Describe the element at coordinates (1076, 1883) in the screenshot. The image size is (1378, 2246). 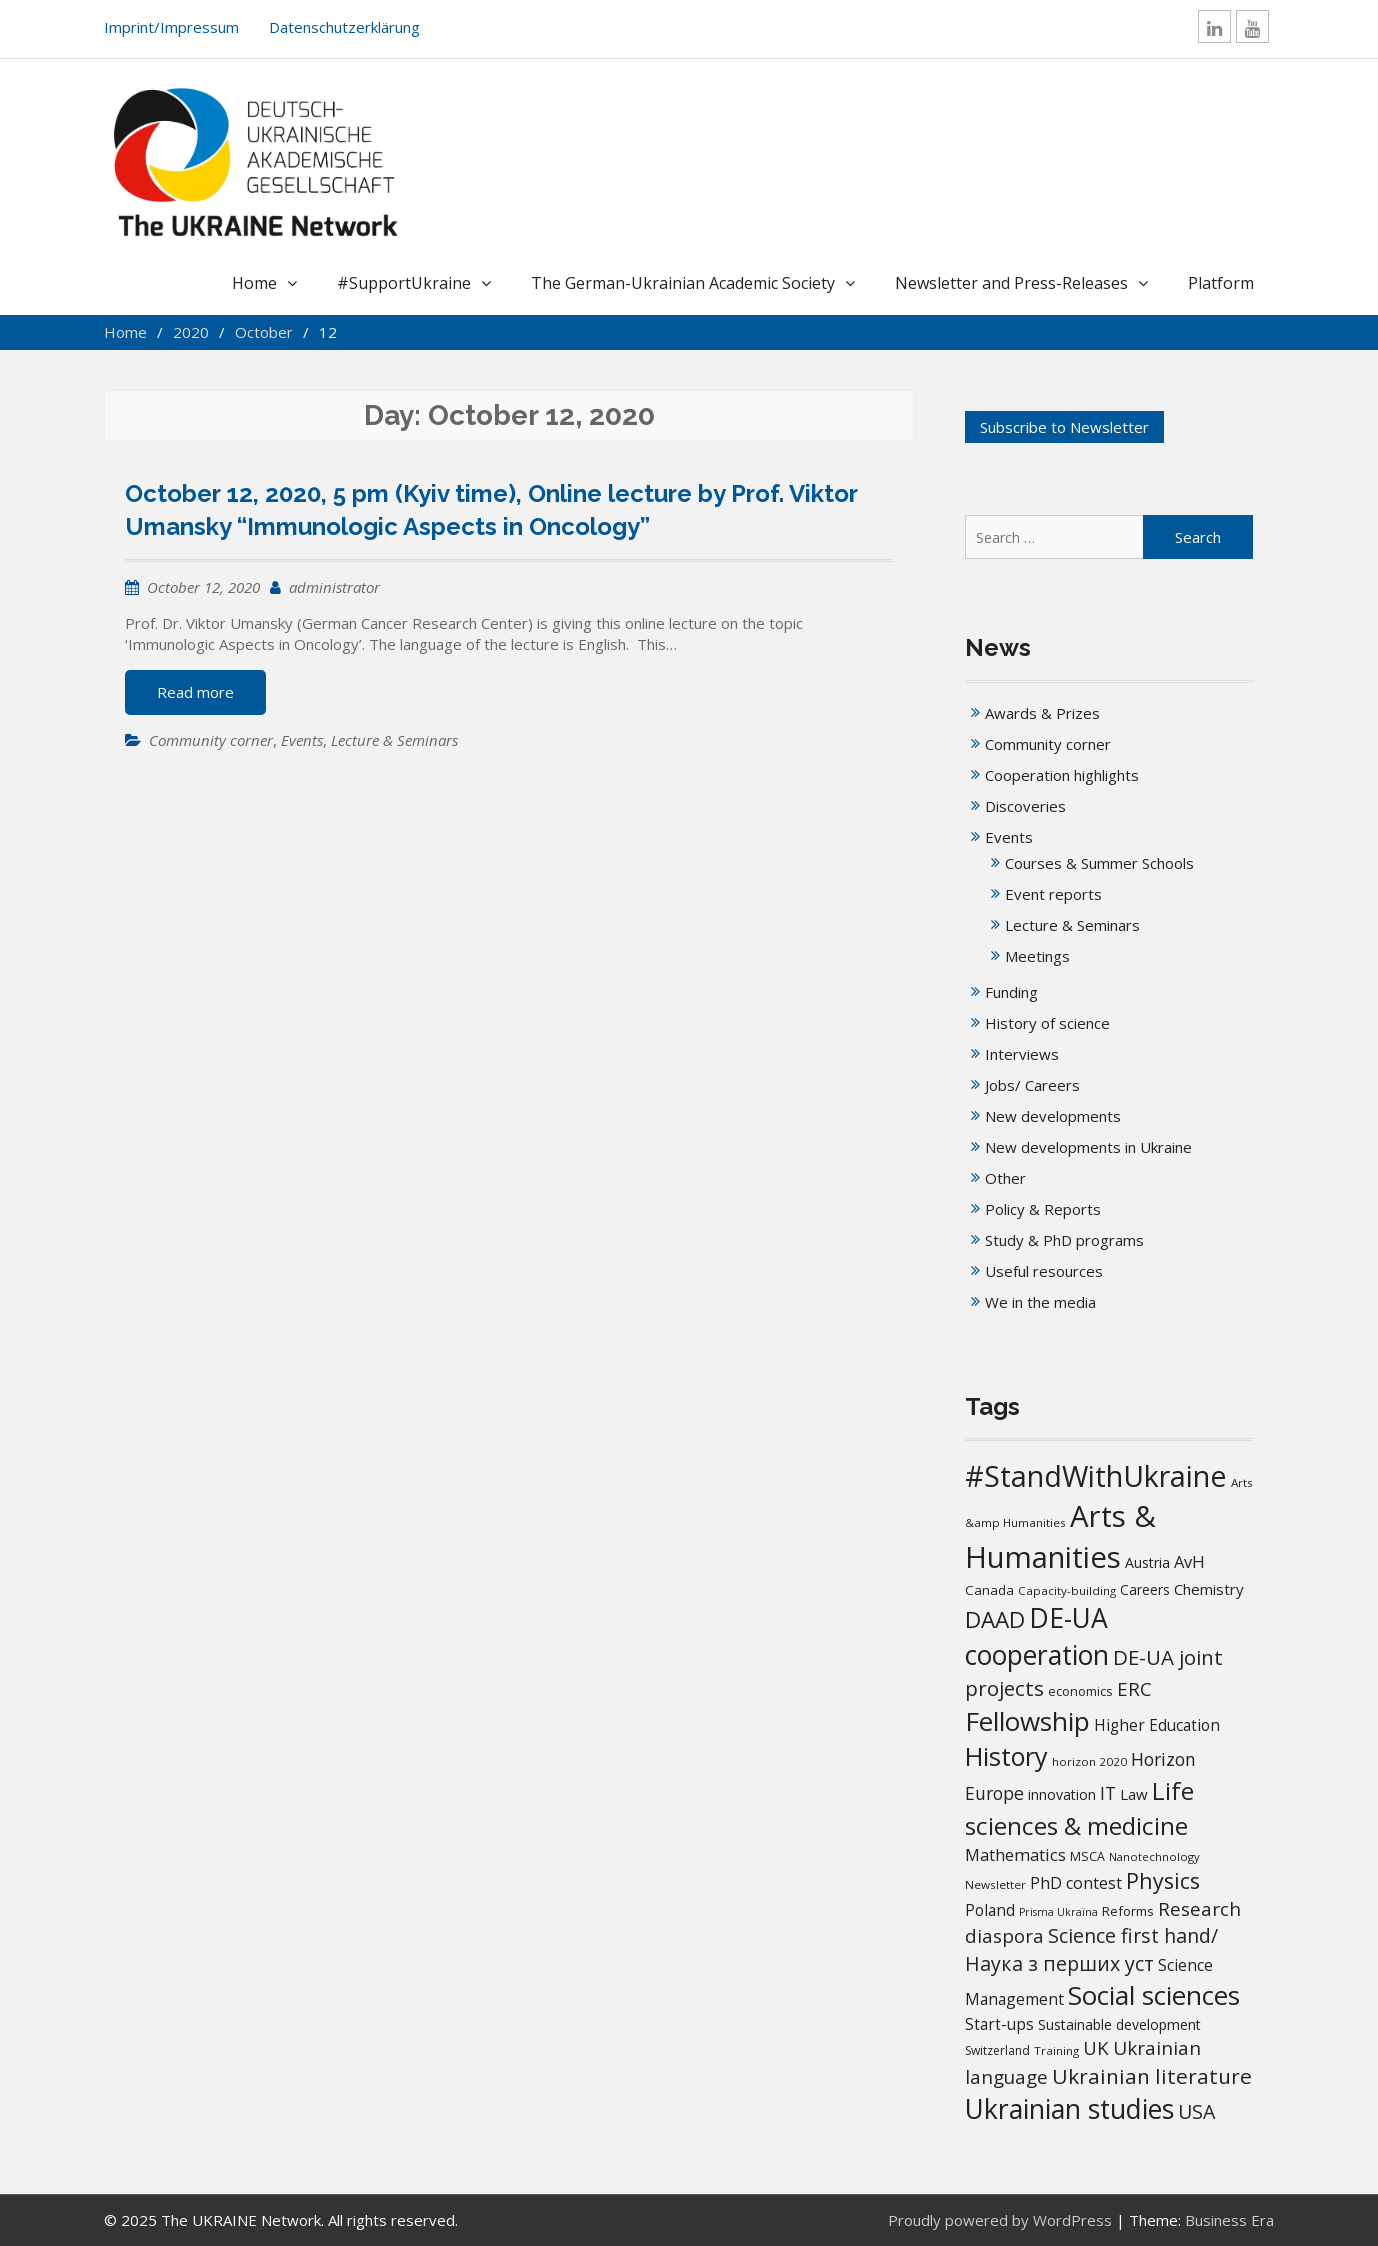
I see `PhD contest [PhD contest (27 items)]` at that location.